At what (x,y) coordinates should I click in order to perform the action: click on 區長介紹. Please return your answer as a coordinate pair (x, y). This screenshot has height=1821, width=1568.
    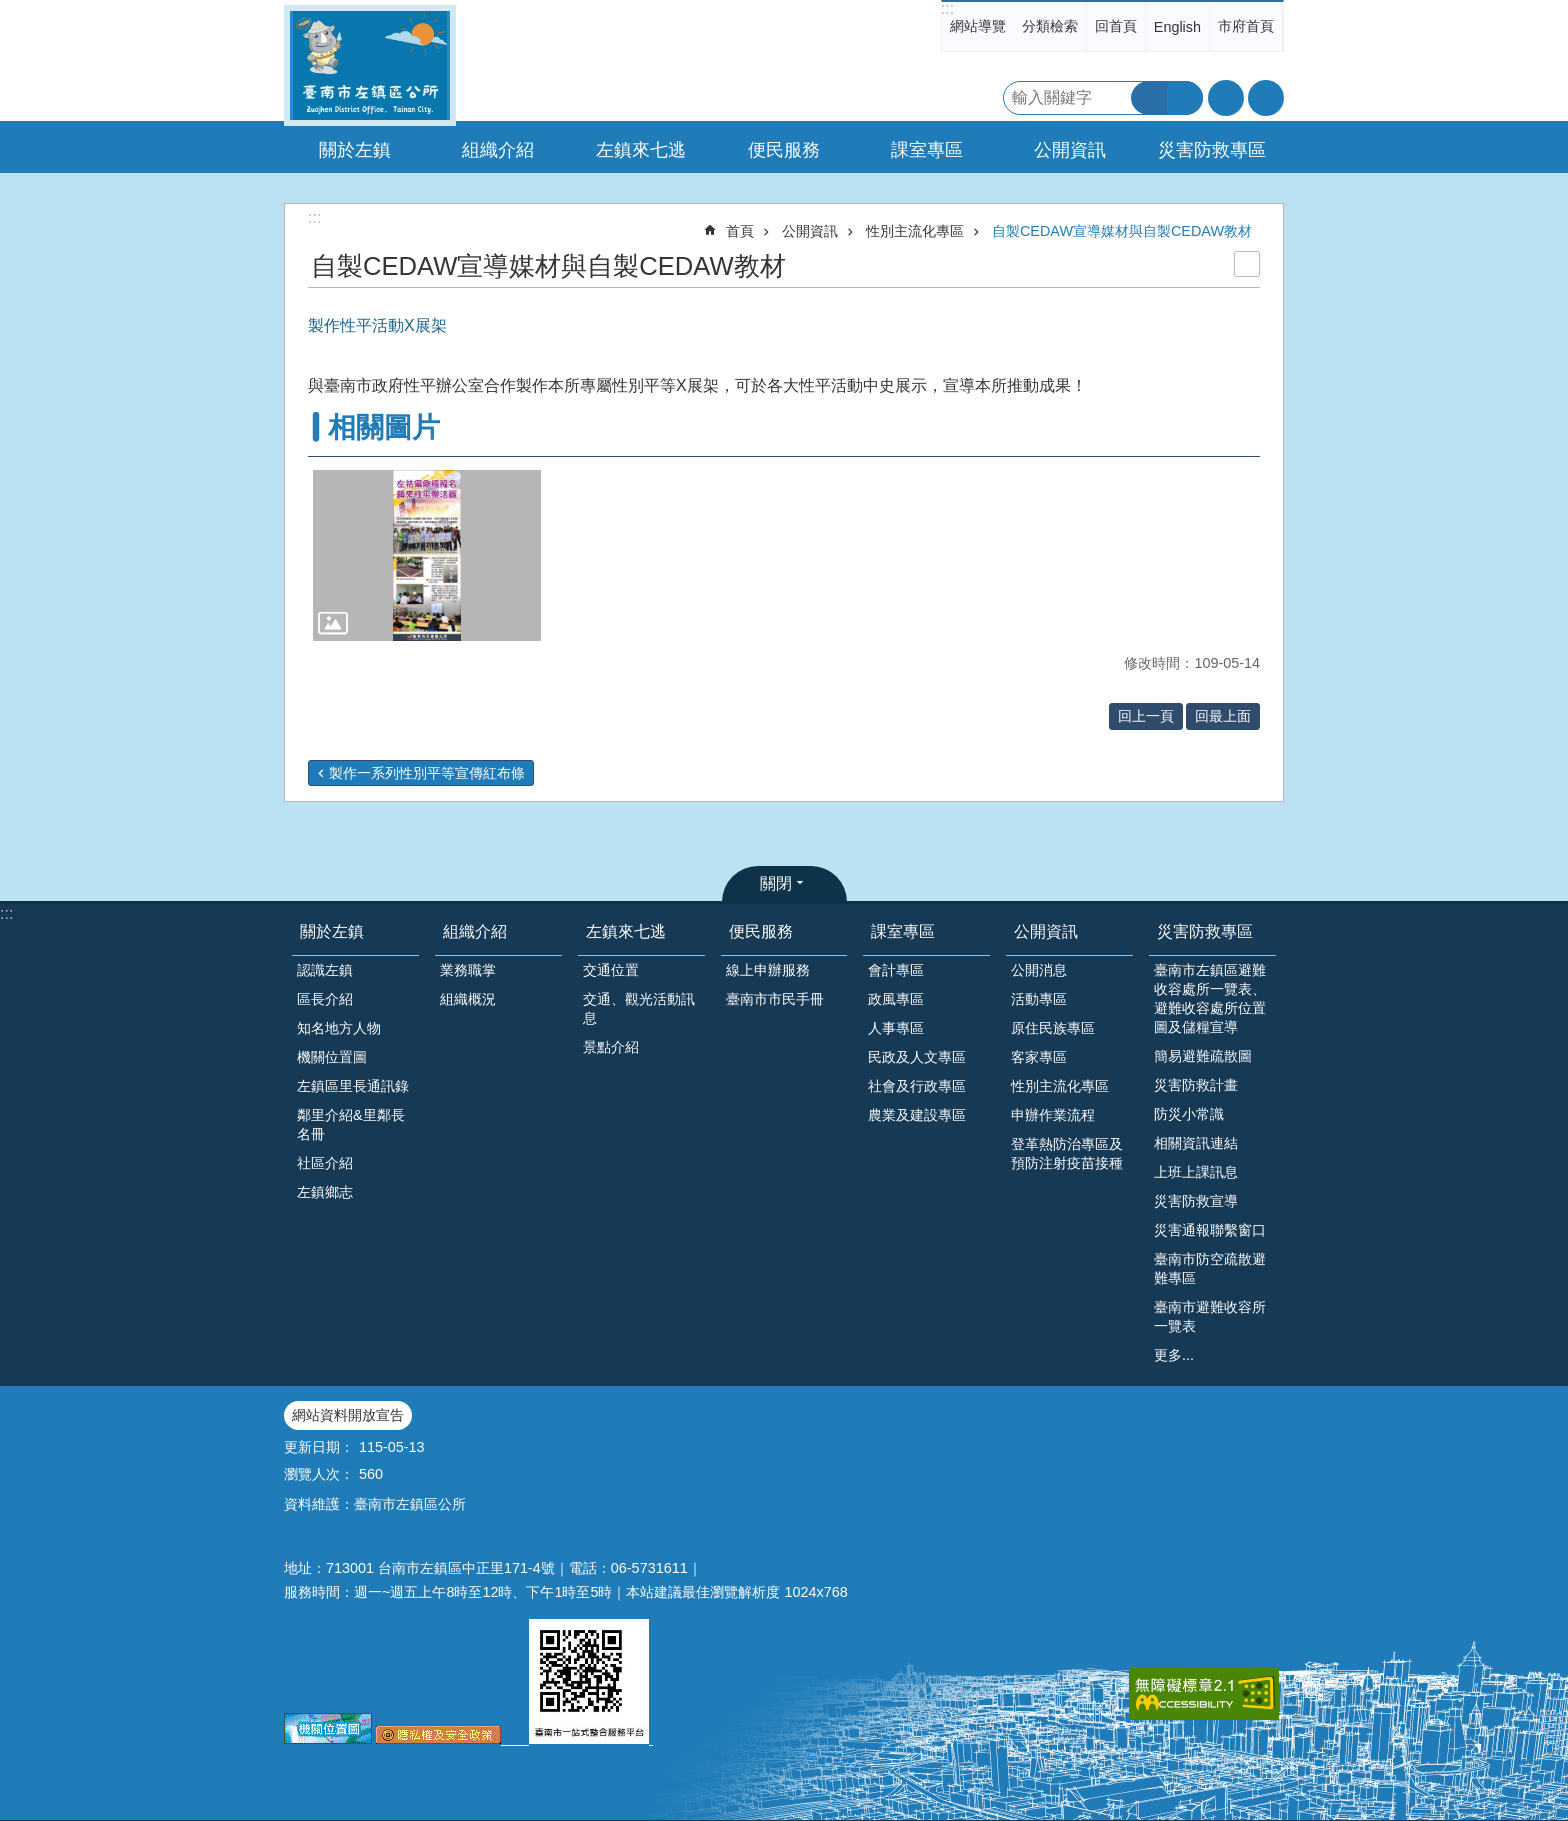
    Looking at the image, I should click on (325, 999).